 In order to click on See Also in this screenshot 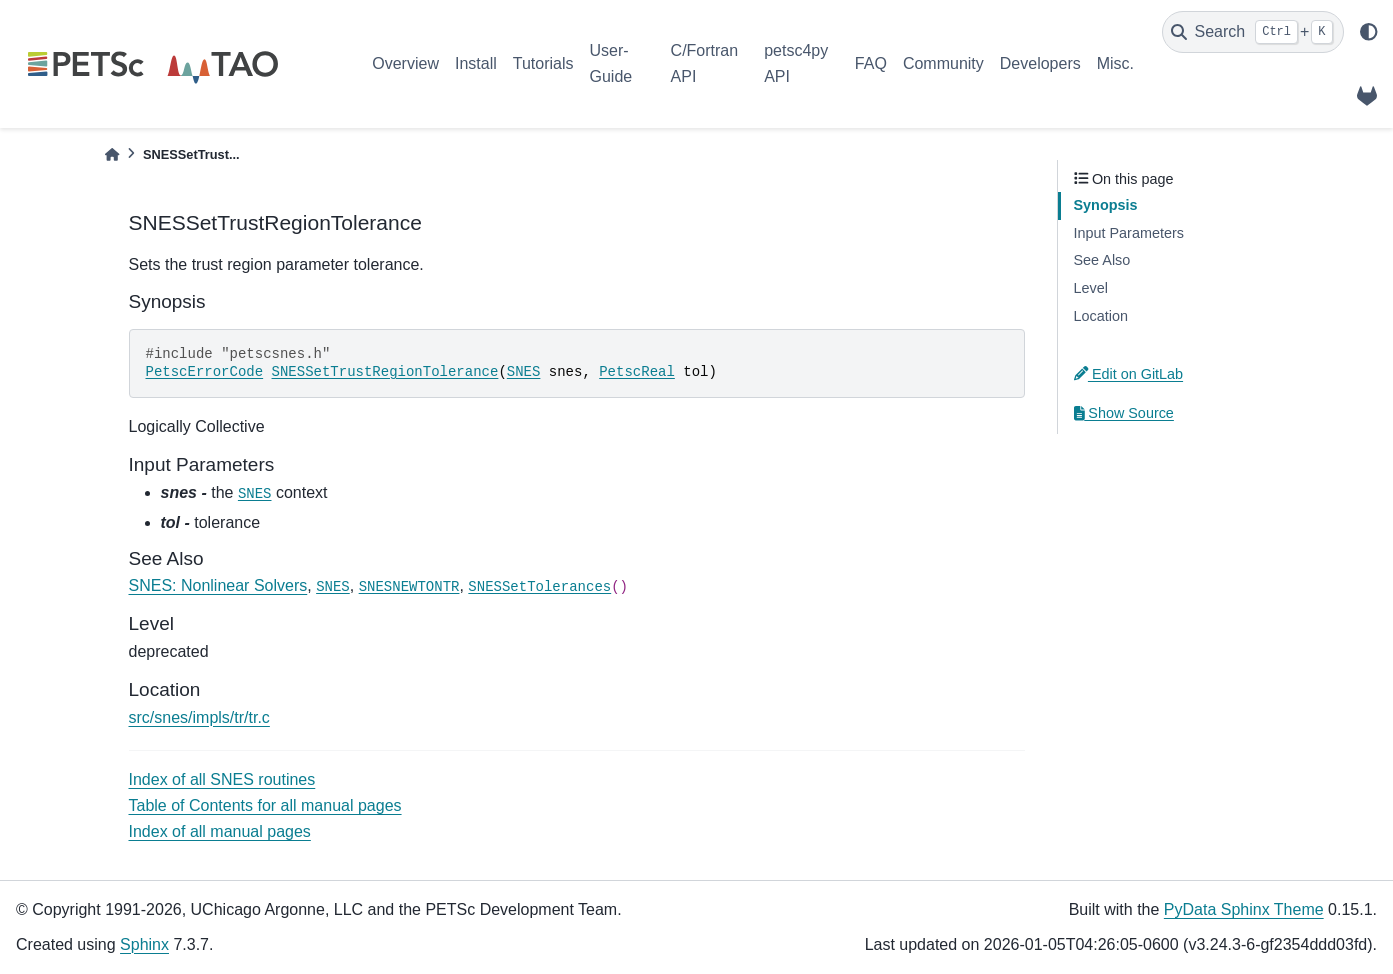, I will do `click(1102, 260)`.